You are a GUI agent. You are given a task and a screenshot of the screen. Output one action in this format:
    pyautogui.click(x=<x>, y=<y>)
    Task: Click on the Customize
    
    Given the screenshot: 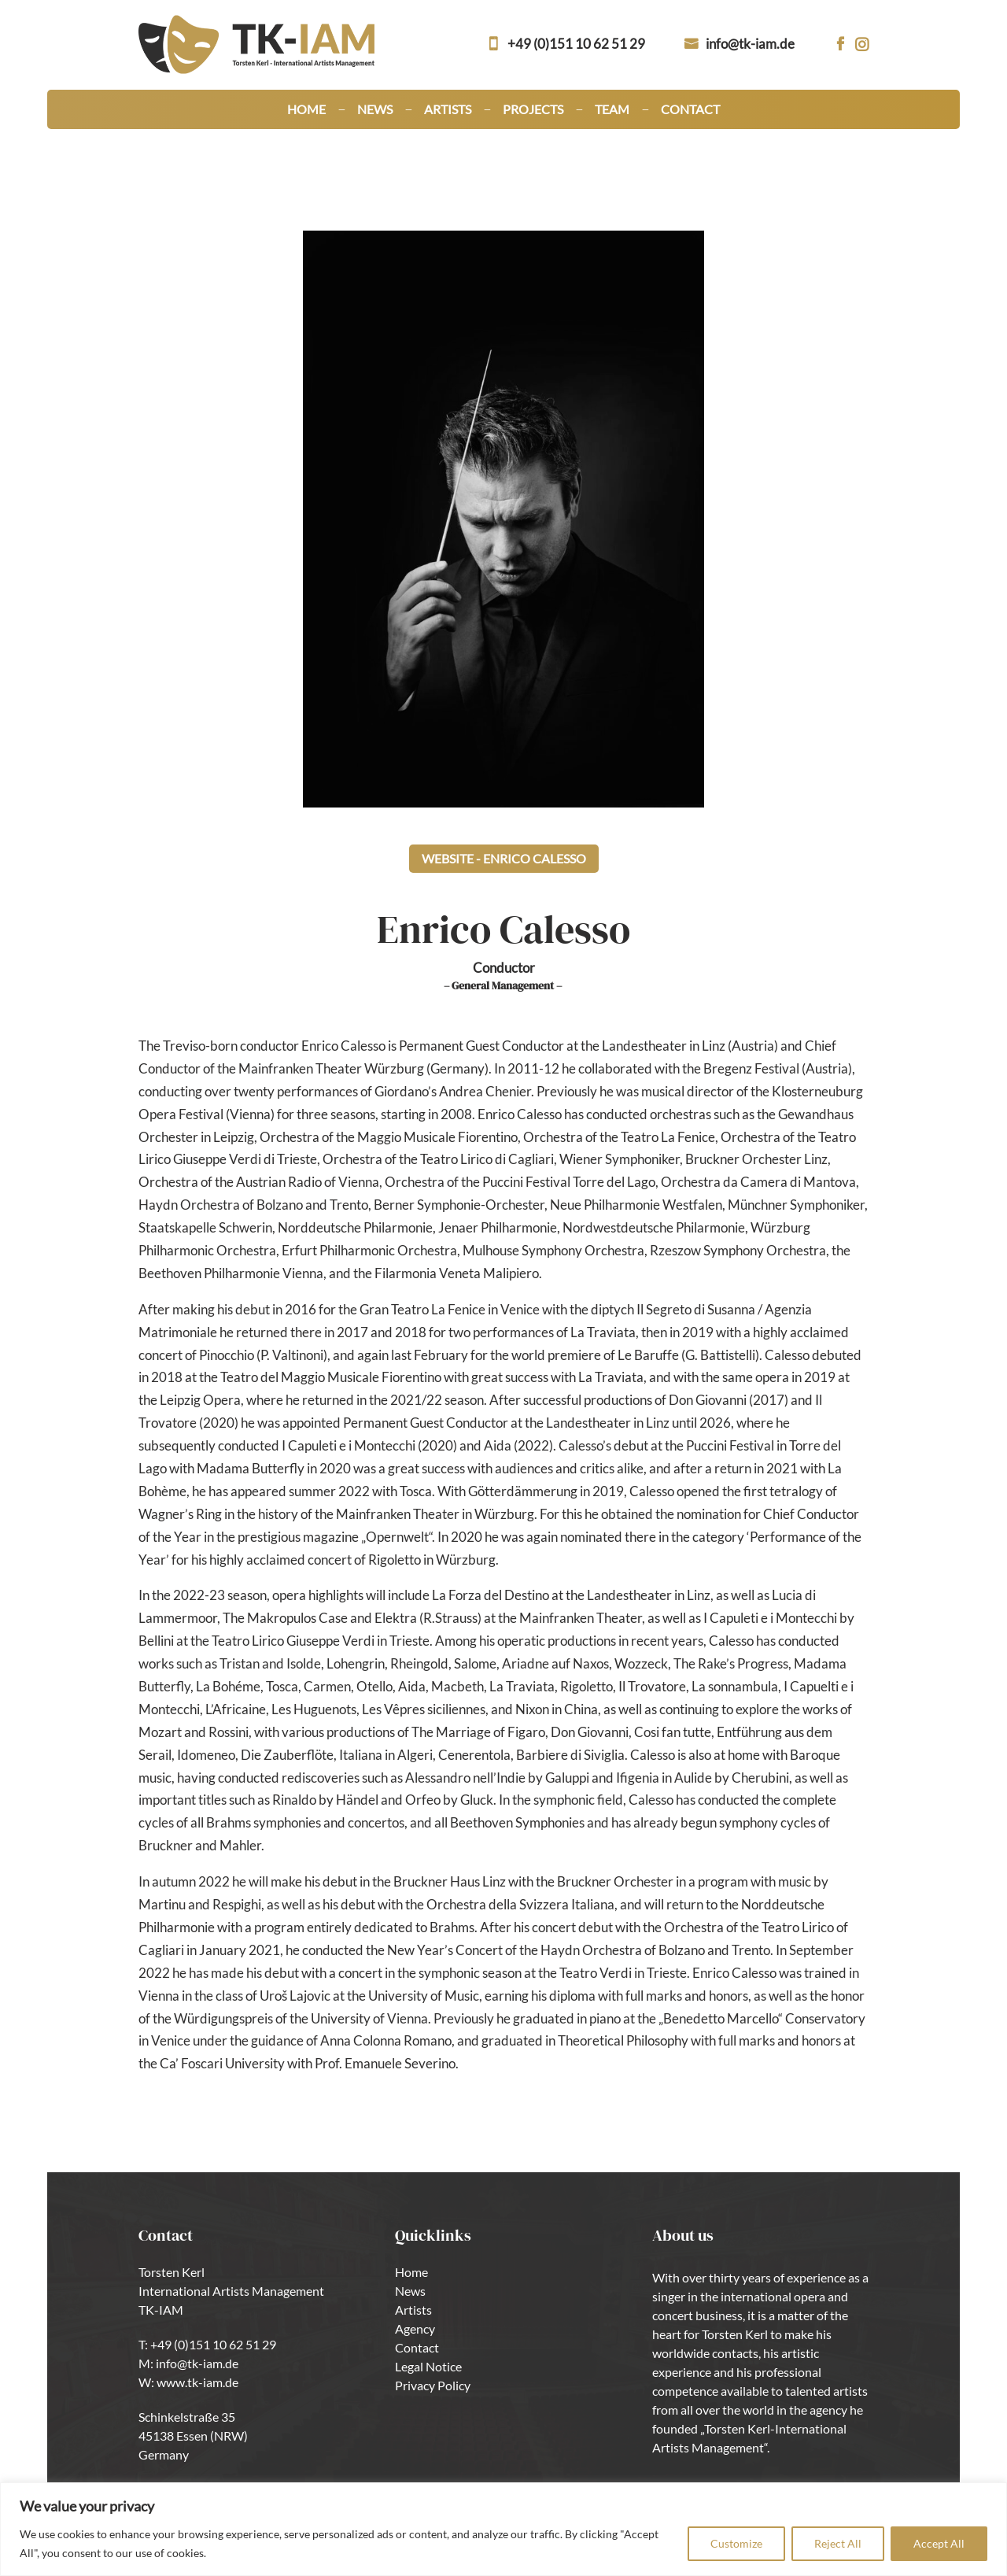 What is the action you would take?
    pyautogui.click(x=736, y=2543)
    